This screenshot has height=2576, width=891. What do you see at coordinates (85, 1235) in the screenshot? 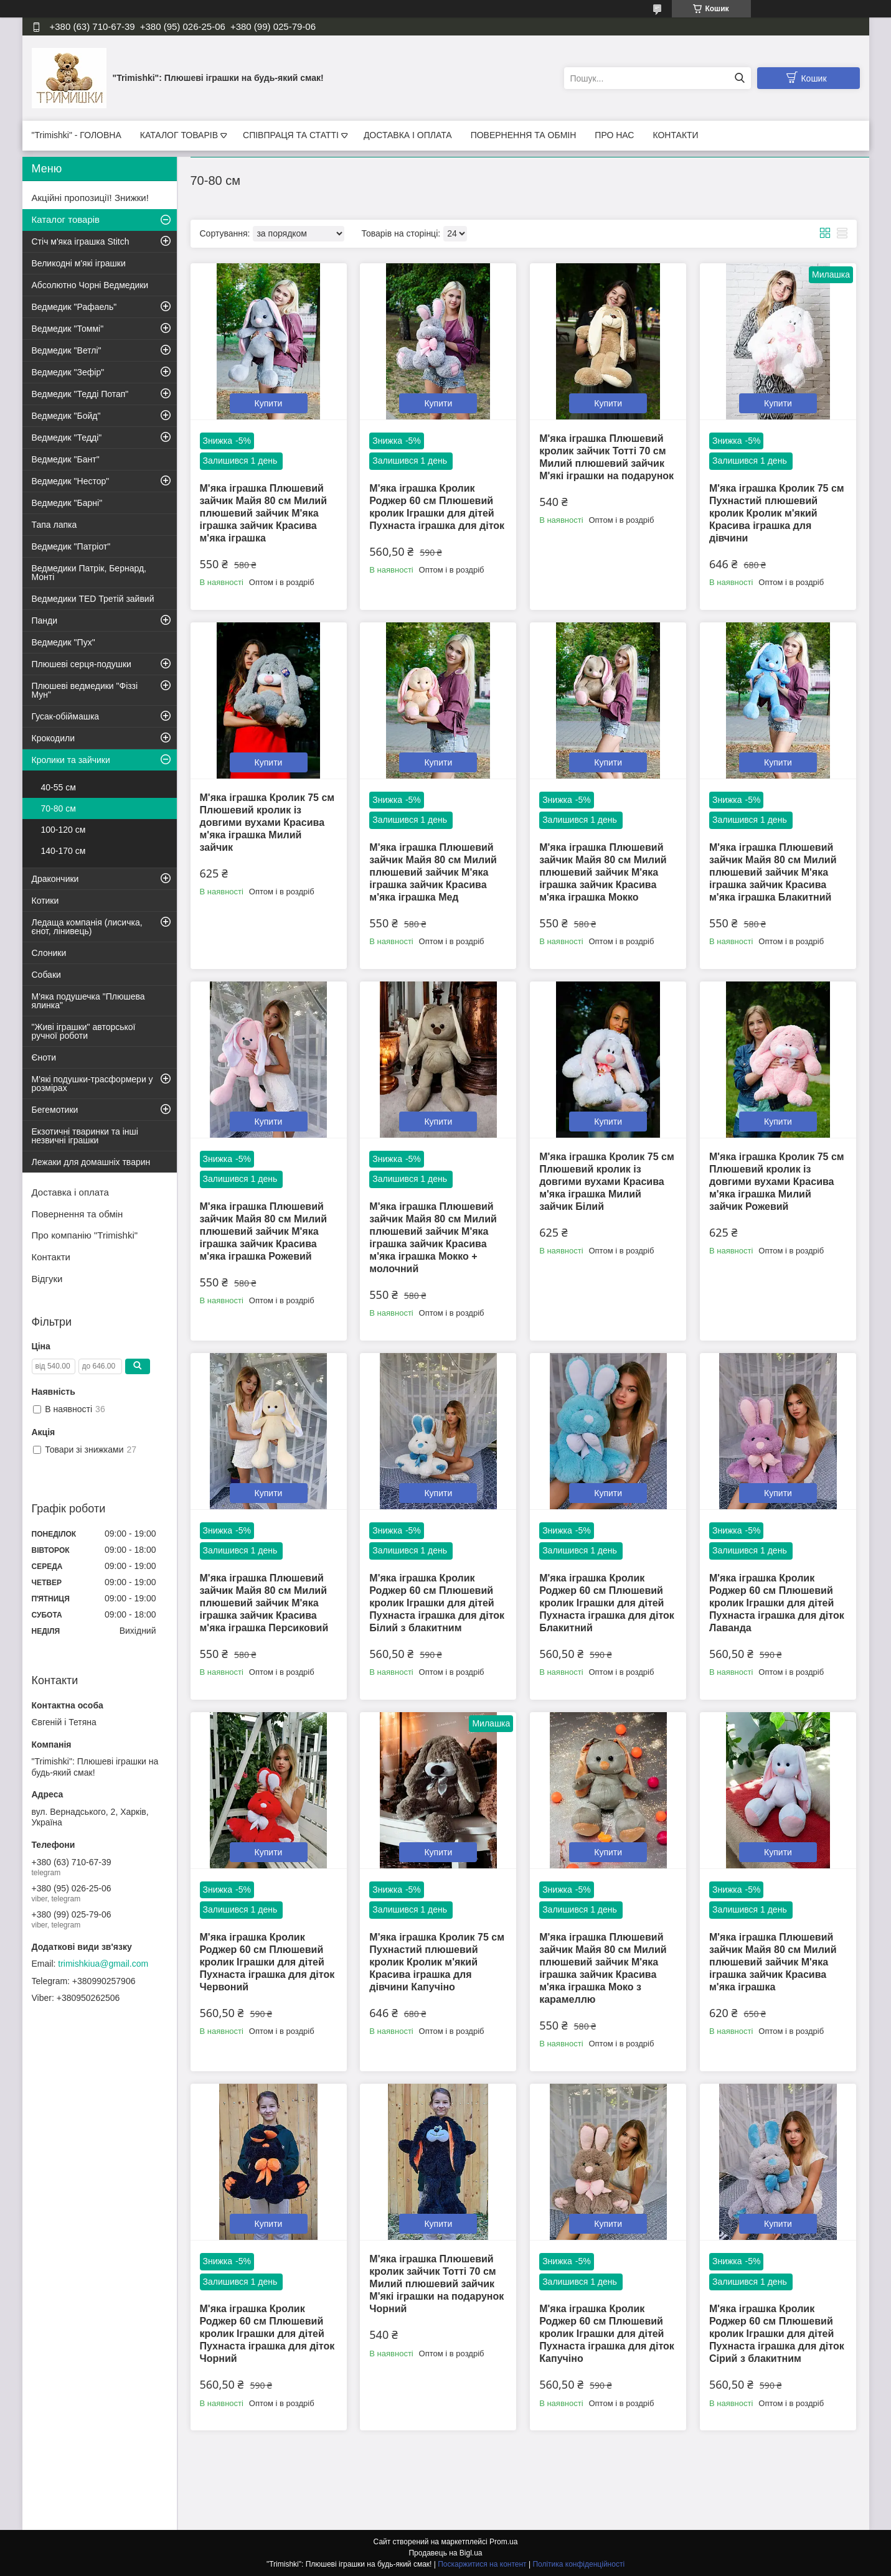
I see `Про компанію "Trimishki"` at bounding box center [85, 1235].